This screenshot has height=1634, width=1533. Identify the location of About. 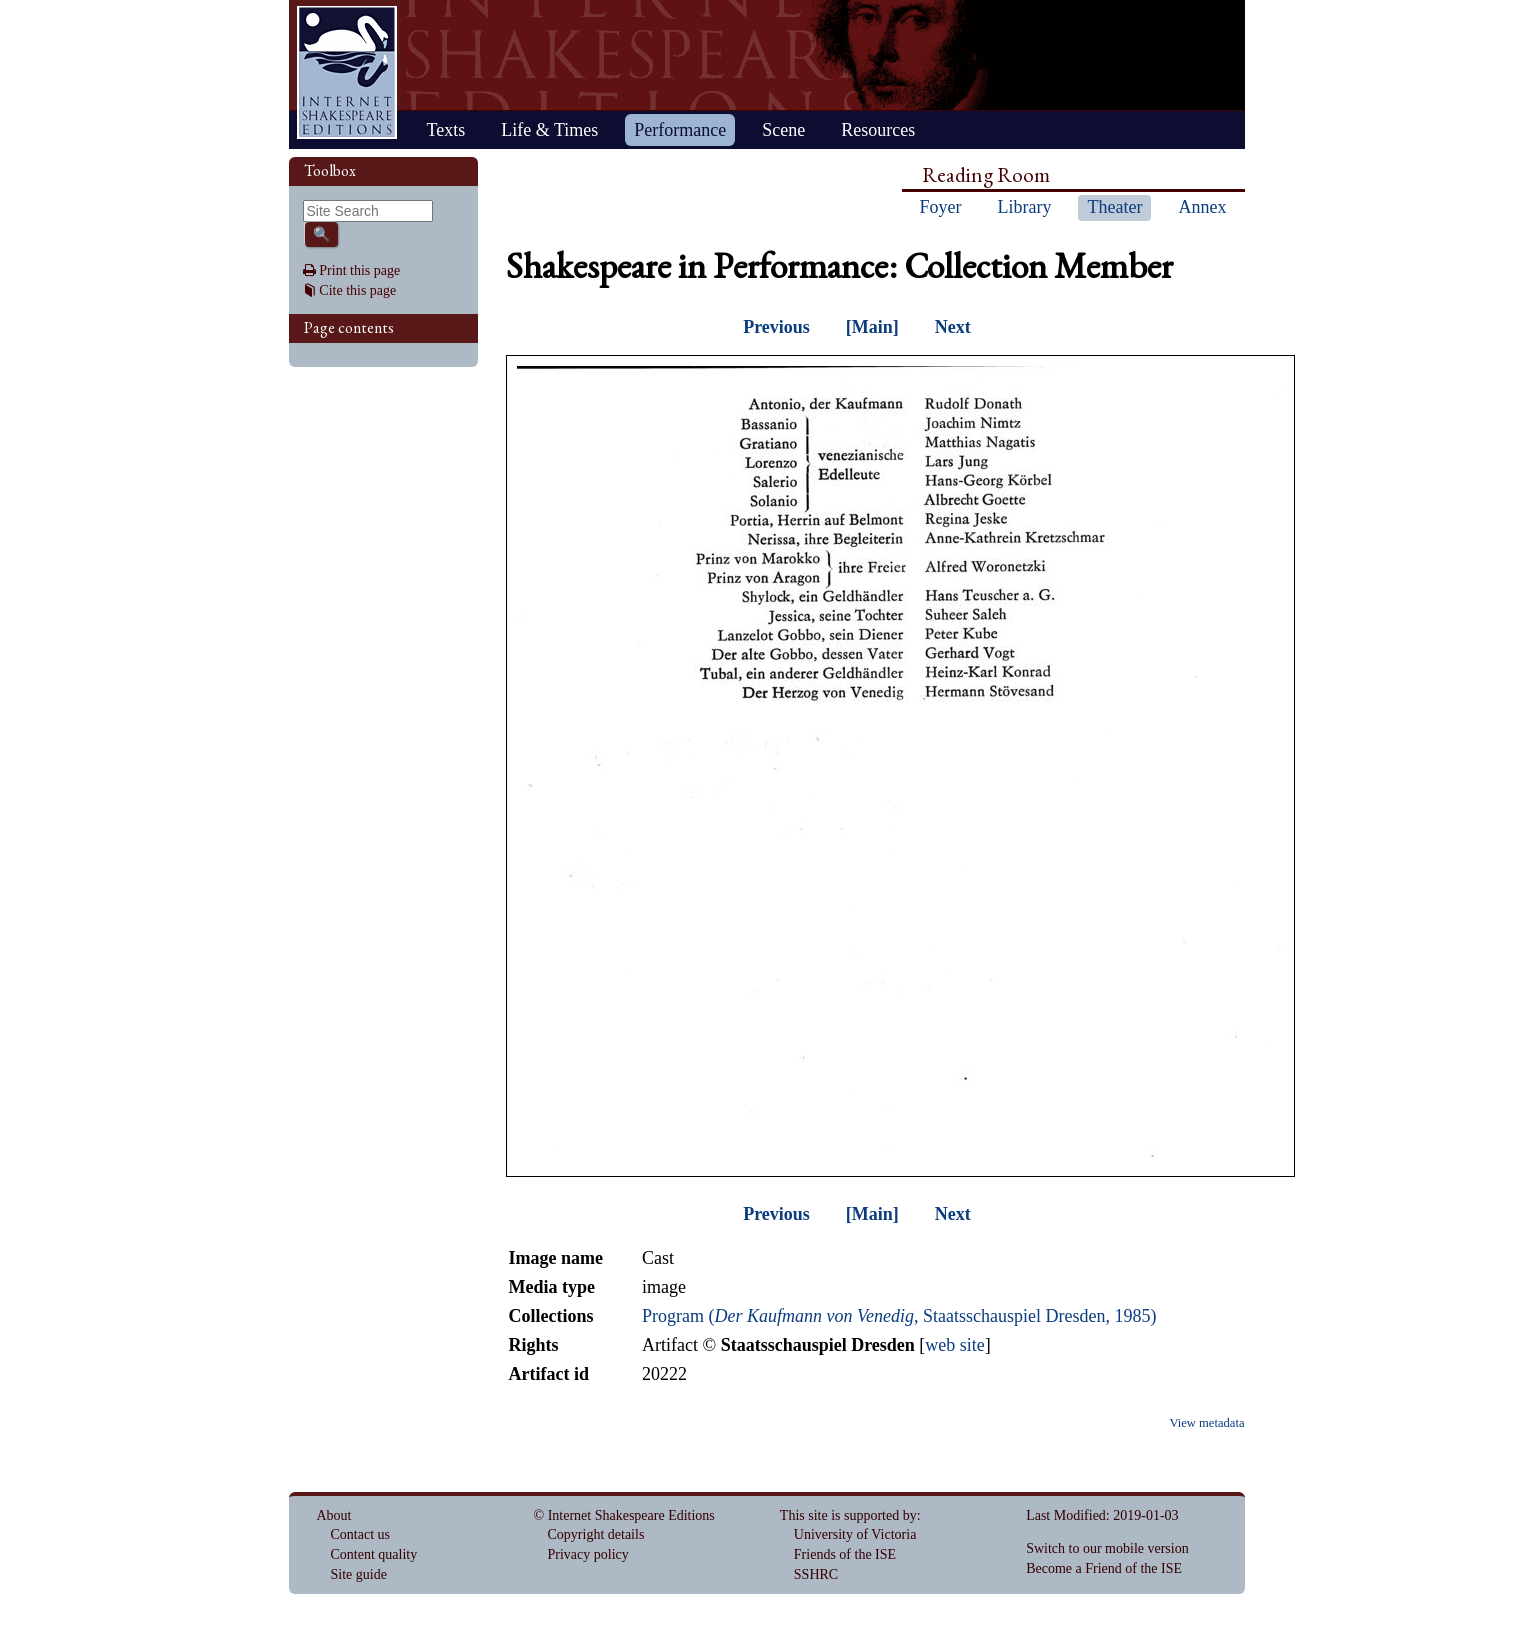
(334, 1515).